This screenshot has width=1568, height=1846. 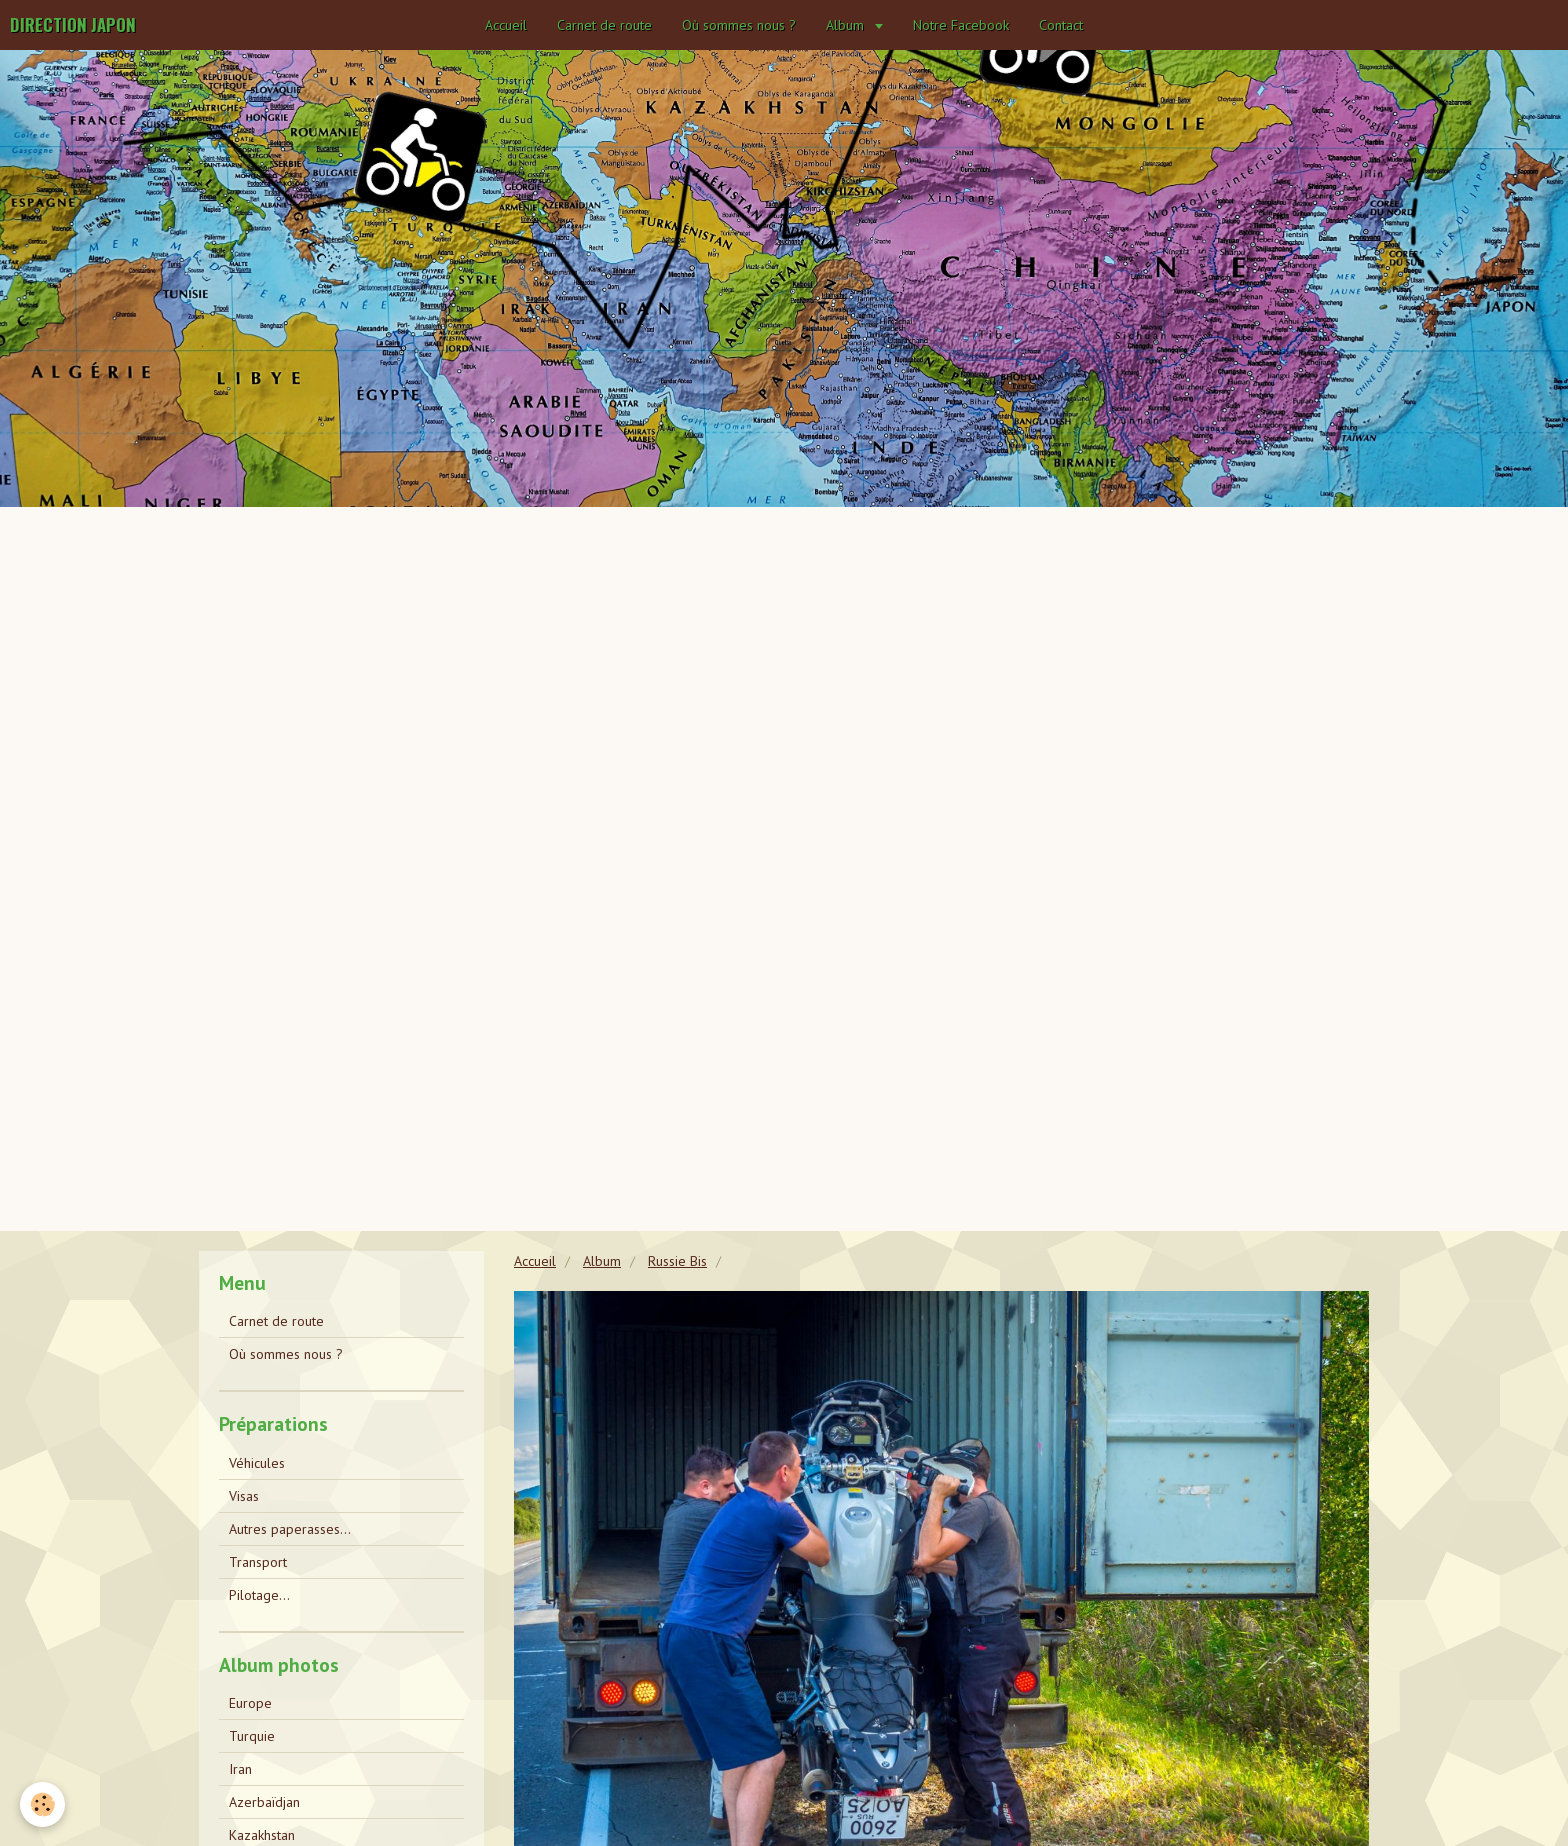 What do you see at coordinates (244, 1496) in the screenshot?
I see `Visas` at bounding box center [244, 1496].